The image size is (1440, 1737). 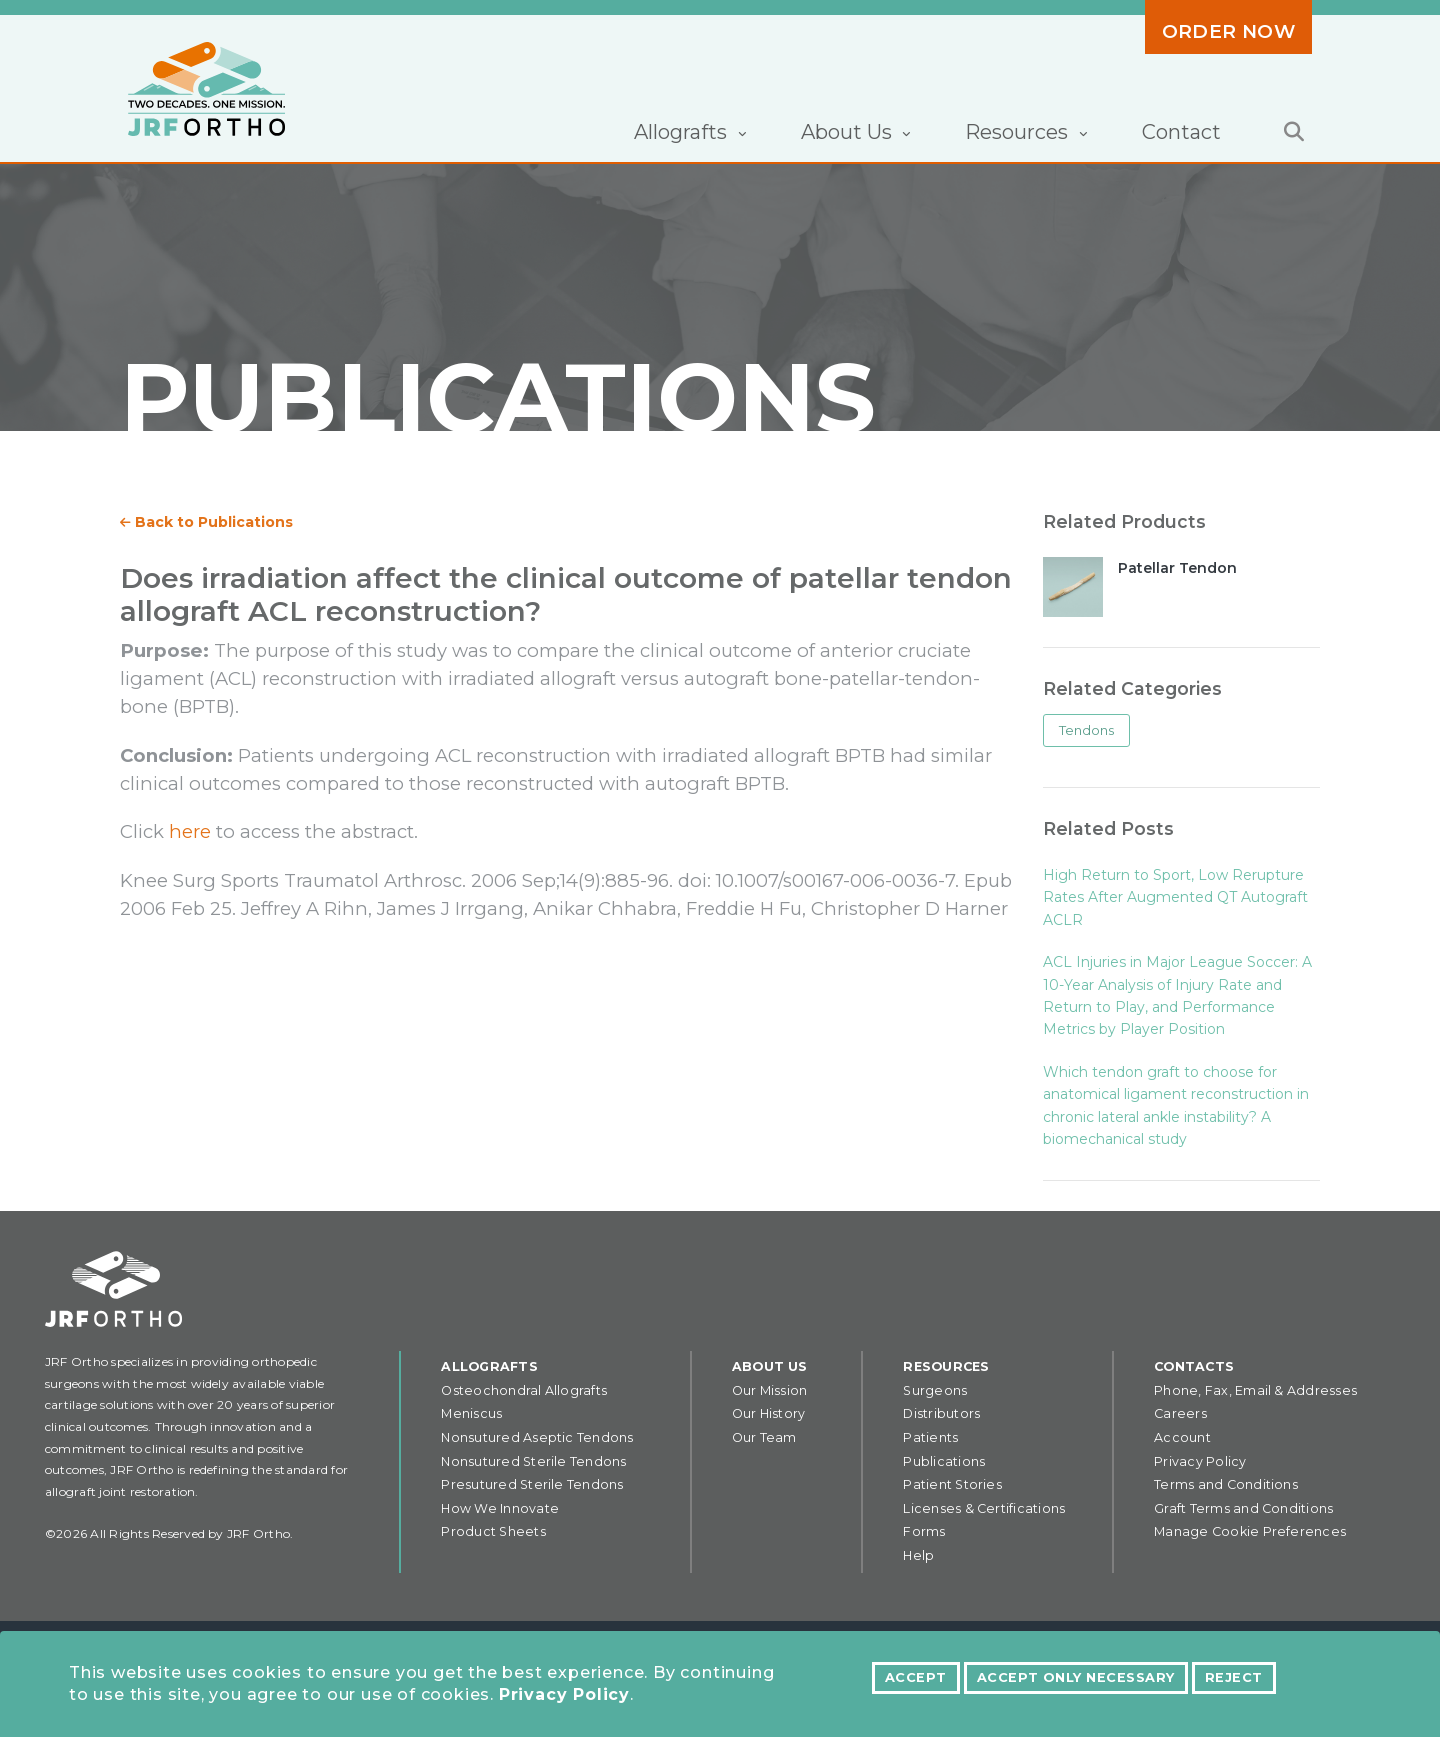 I want to click on Graft Terms and Conditions, so click(x=1243, y=1508).